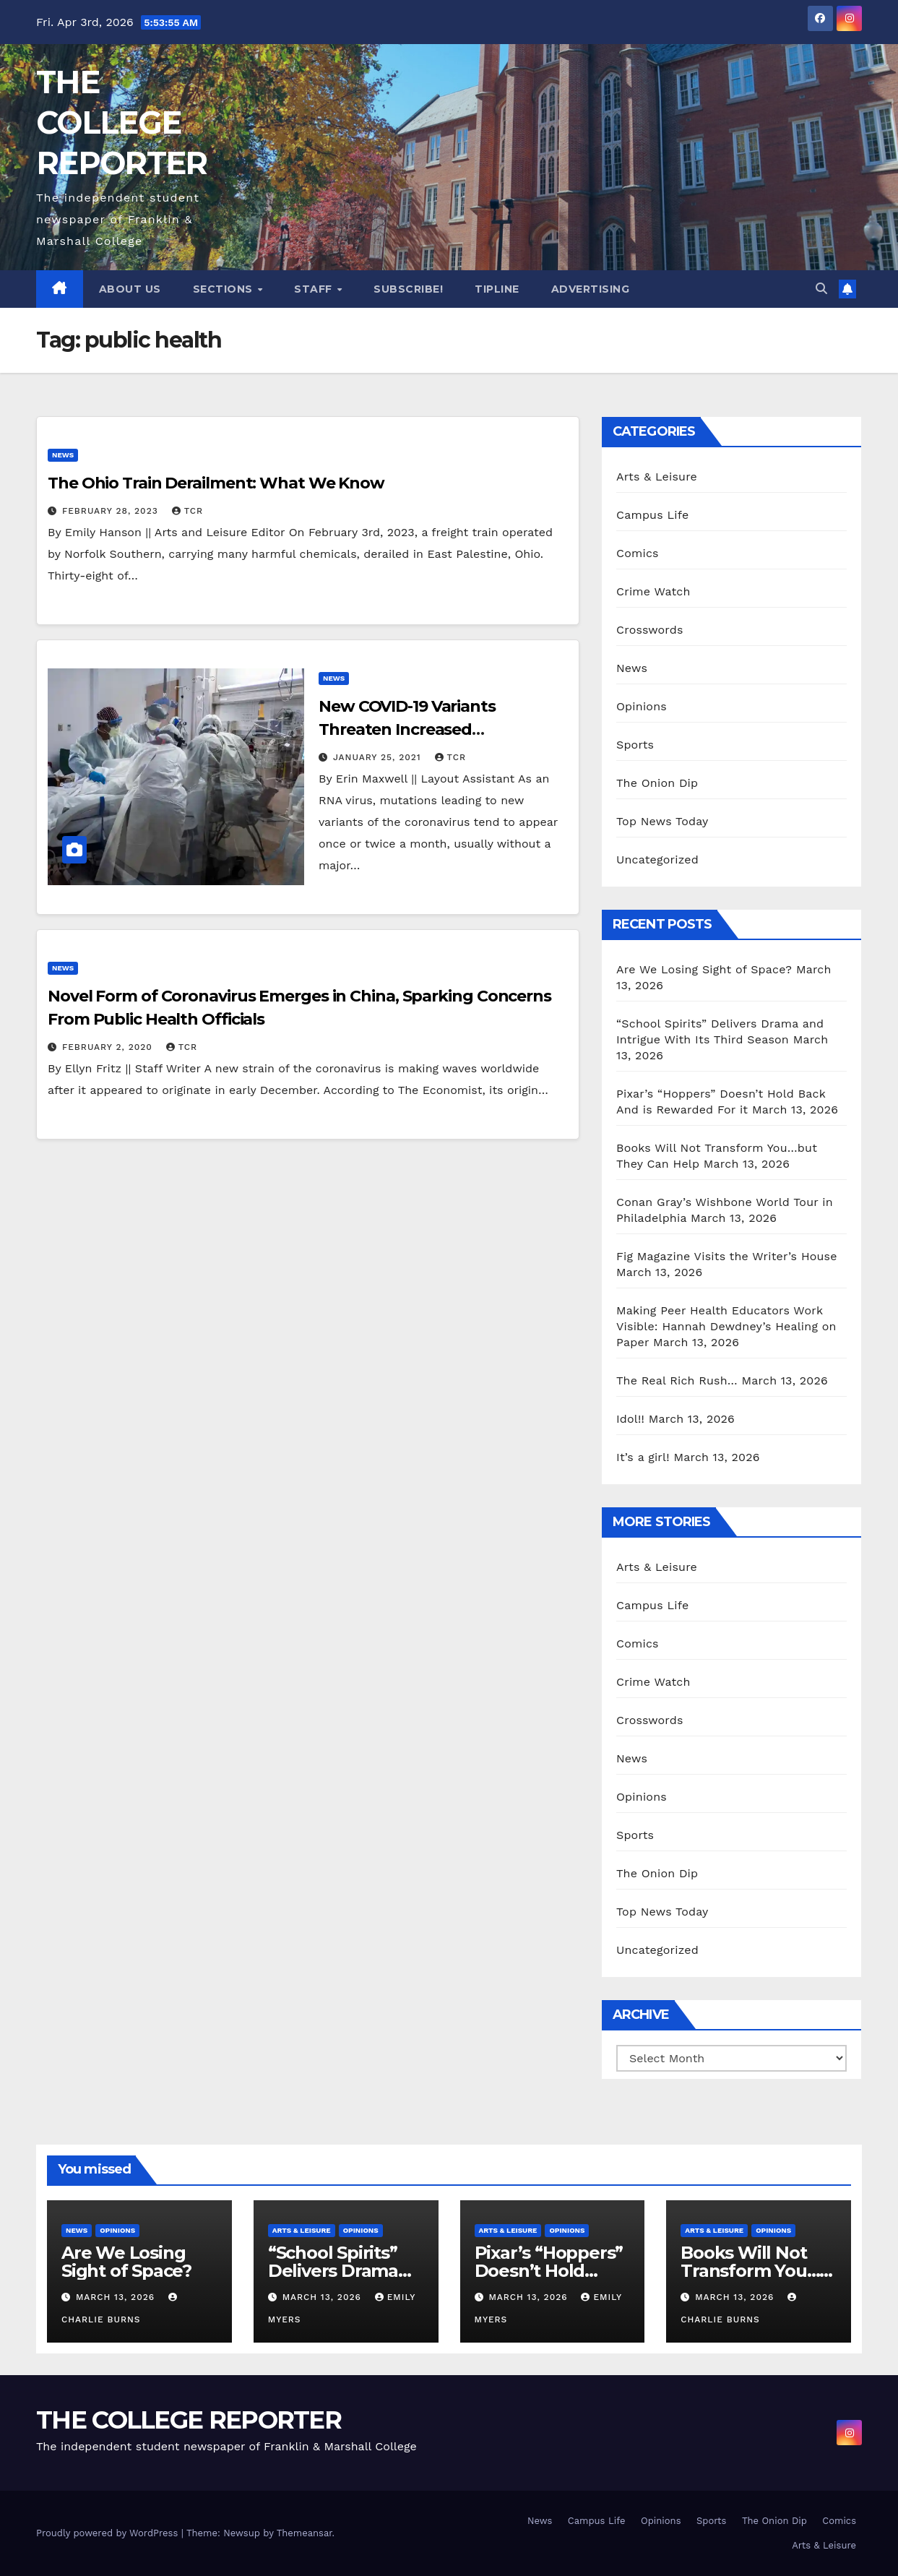 The height and width of the screenshot is (2576, 898). What do you see at coordinates (652, 515) in the screenshot?
I see `Campus Life` at bounding box center [652, 515].